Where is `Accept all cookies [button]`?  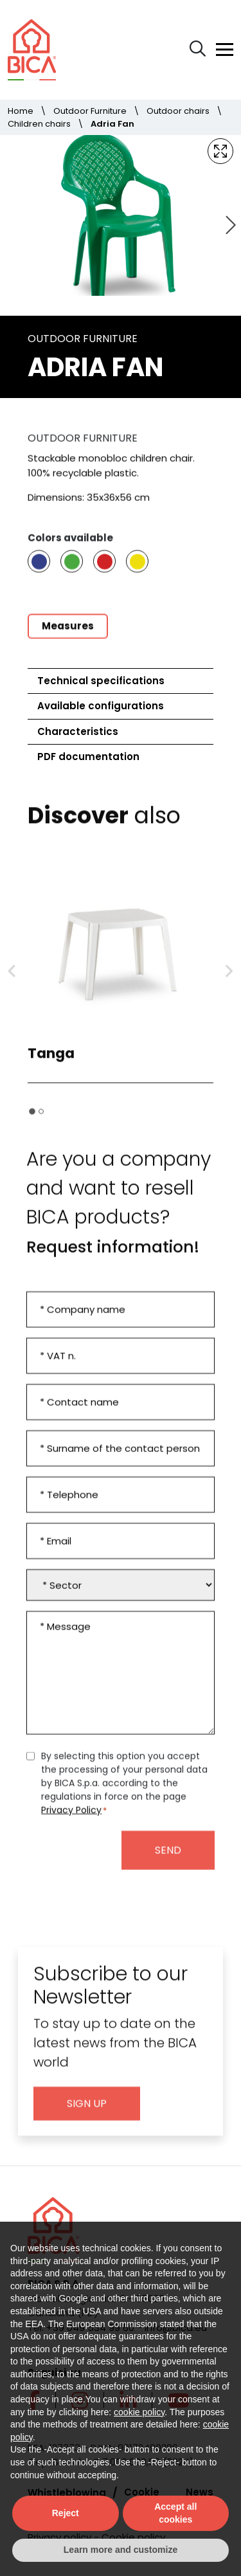 Accept all cookies [button] is located at coordinates (175, 2513).